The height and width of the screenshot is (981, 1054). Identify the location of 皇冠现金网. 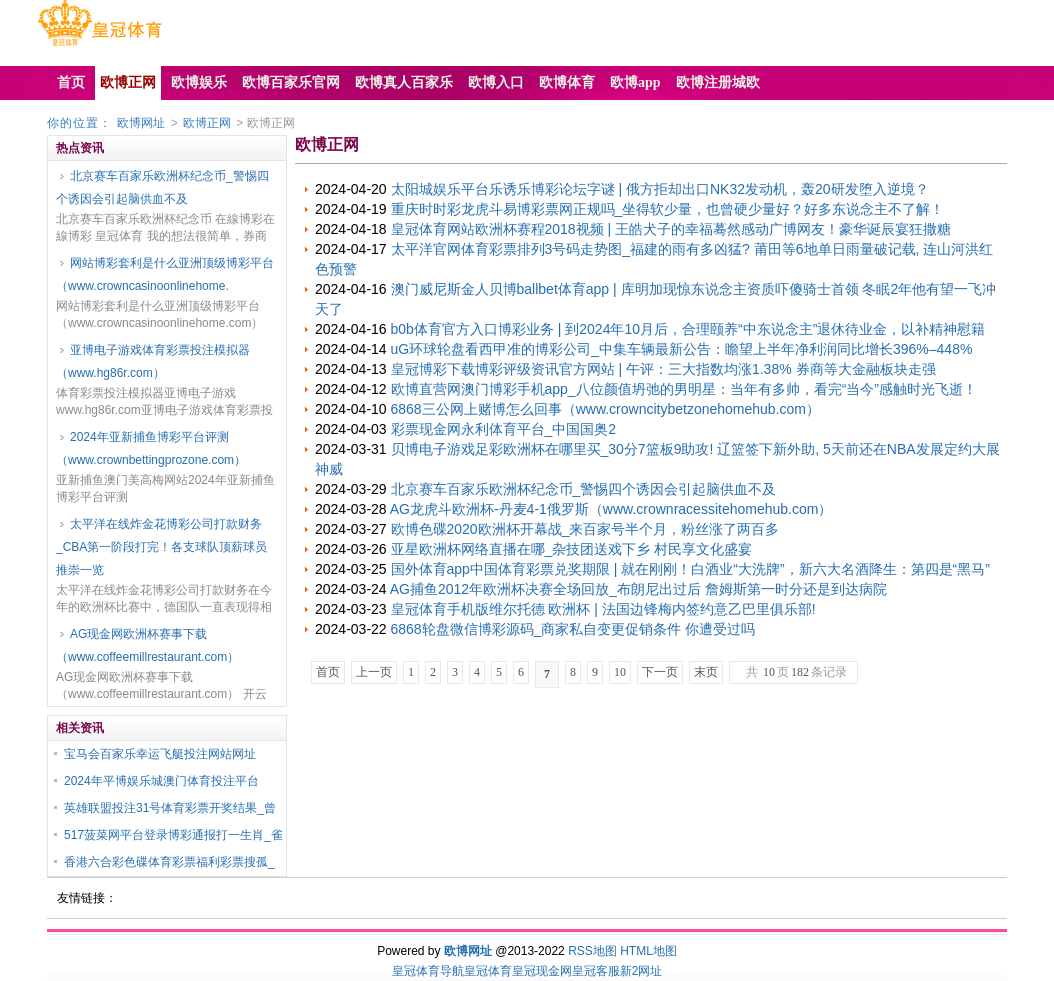
(542, 971).